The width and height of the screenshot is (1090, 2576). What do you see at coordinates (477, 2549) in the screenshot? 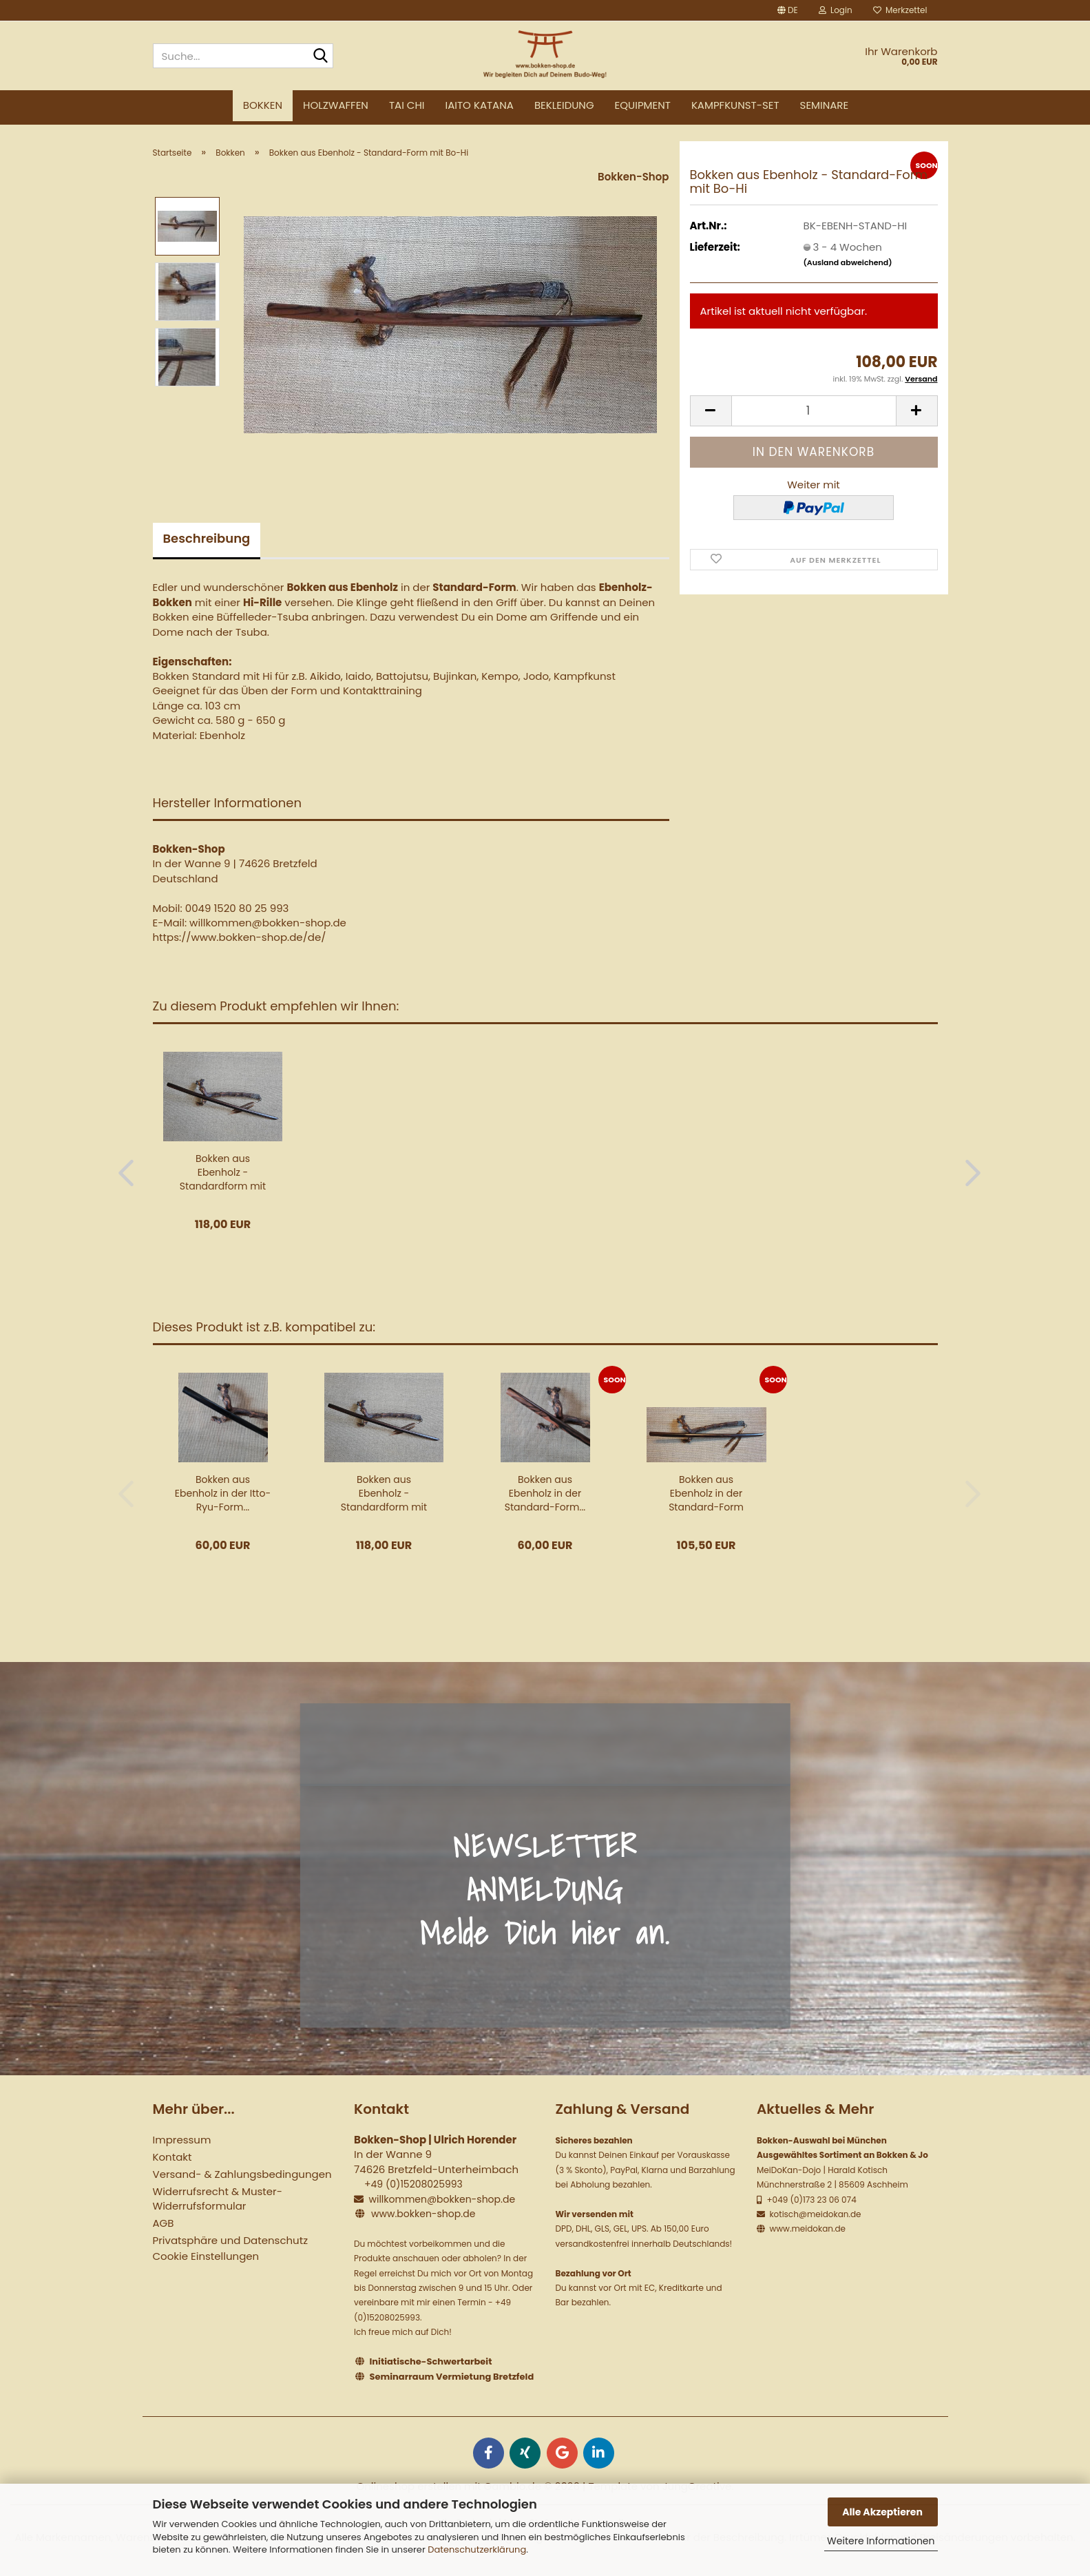
I see `Datenschutzerklärung` at bounding box center [477, 2549].